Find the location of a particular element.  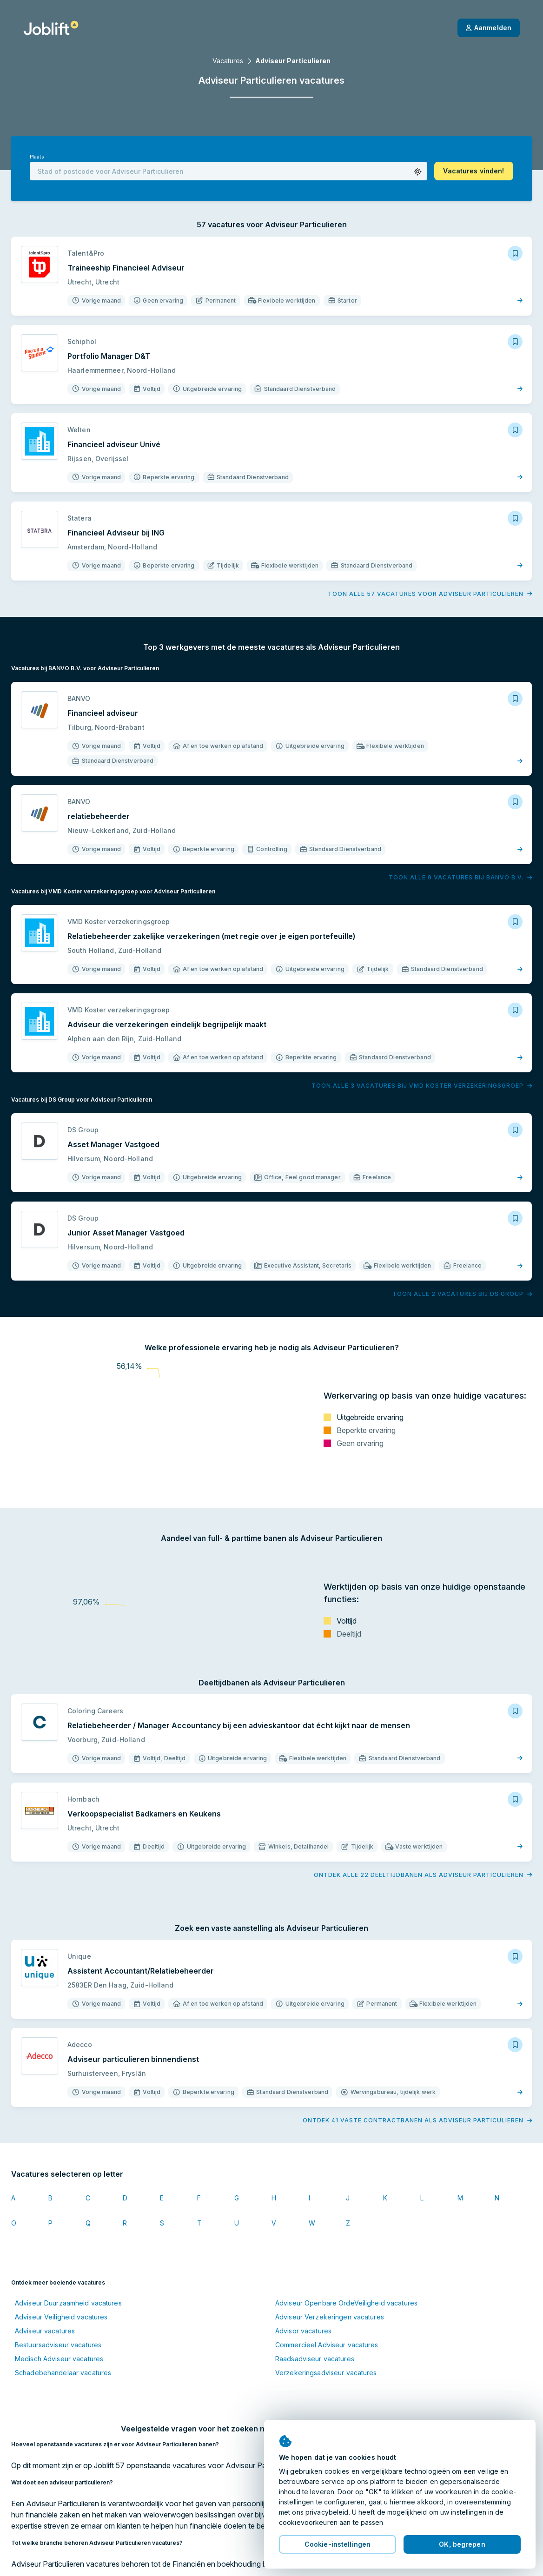

Adviseur vacatures is located at coordinates (45, 2331).